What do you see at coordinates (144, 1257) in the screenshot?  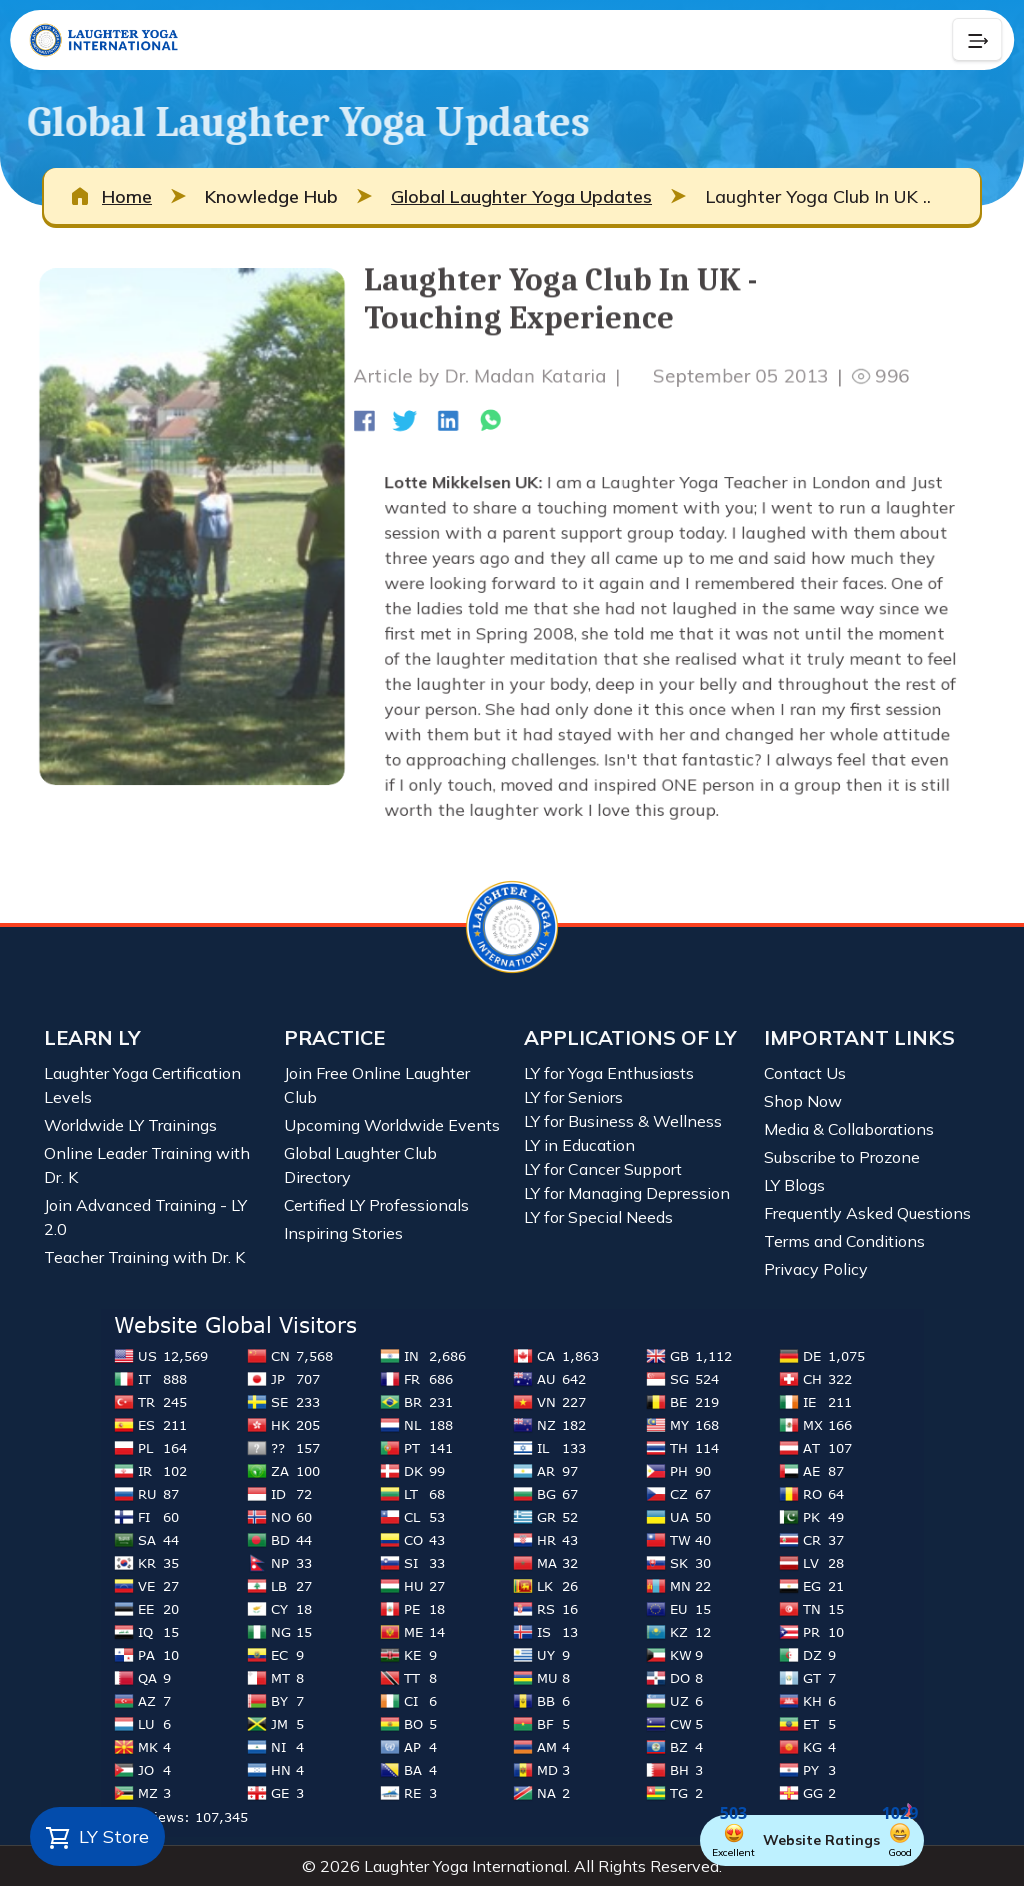 I see `Teacher Training with Dr. K` at bounding box center [144, 1257].